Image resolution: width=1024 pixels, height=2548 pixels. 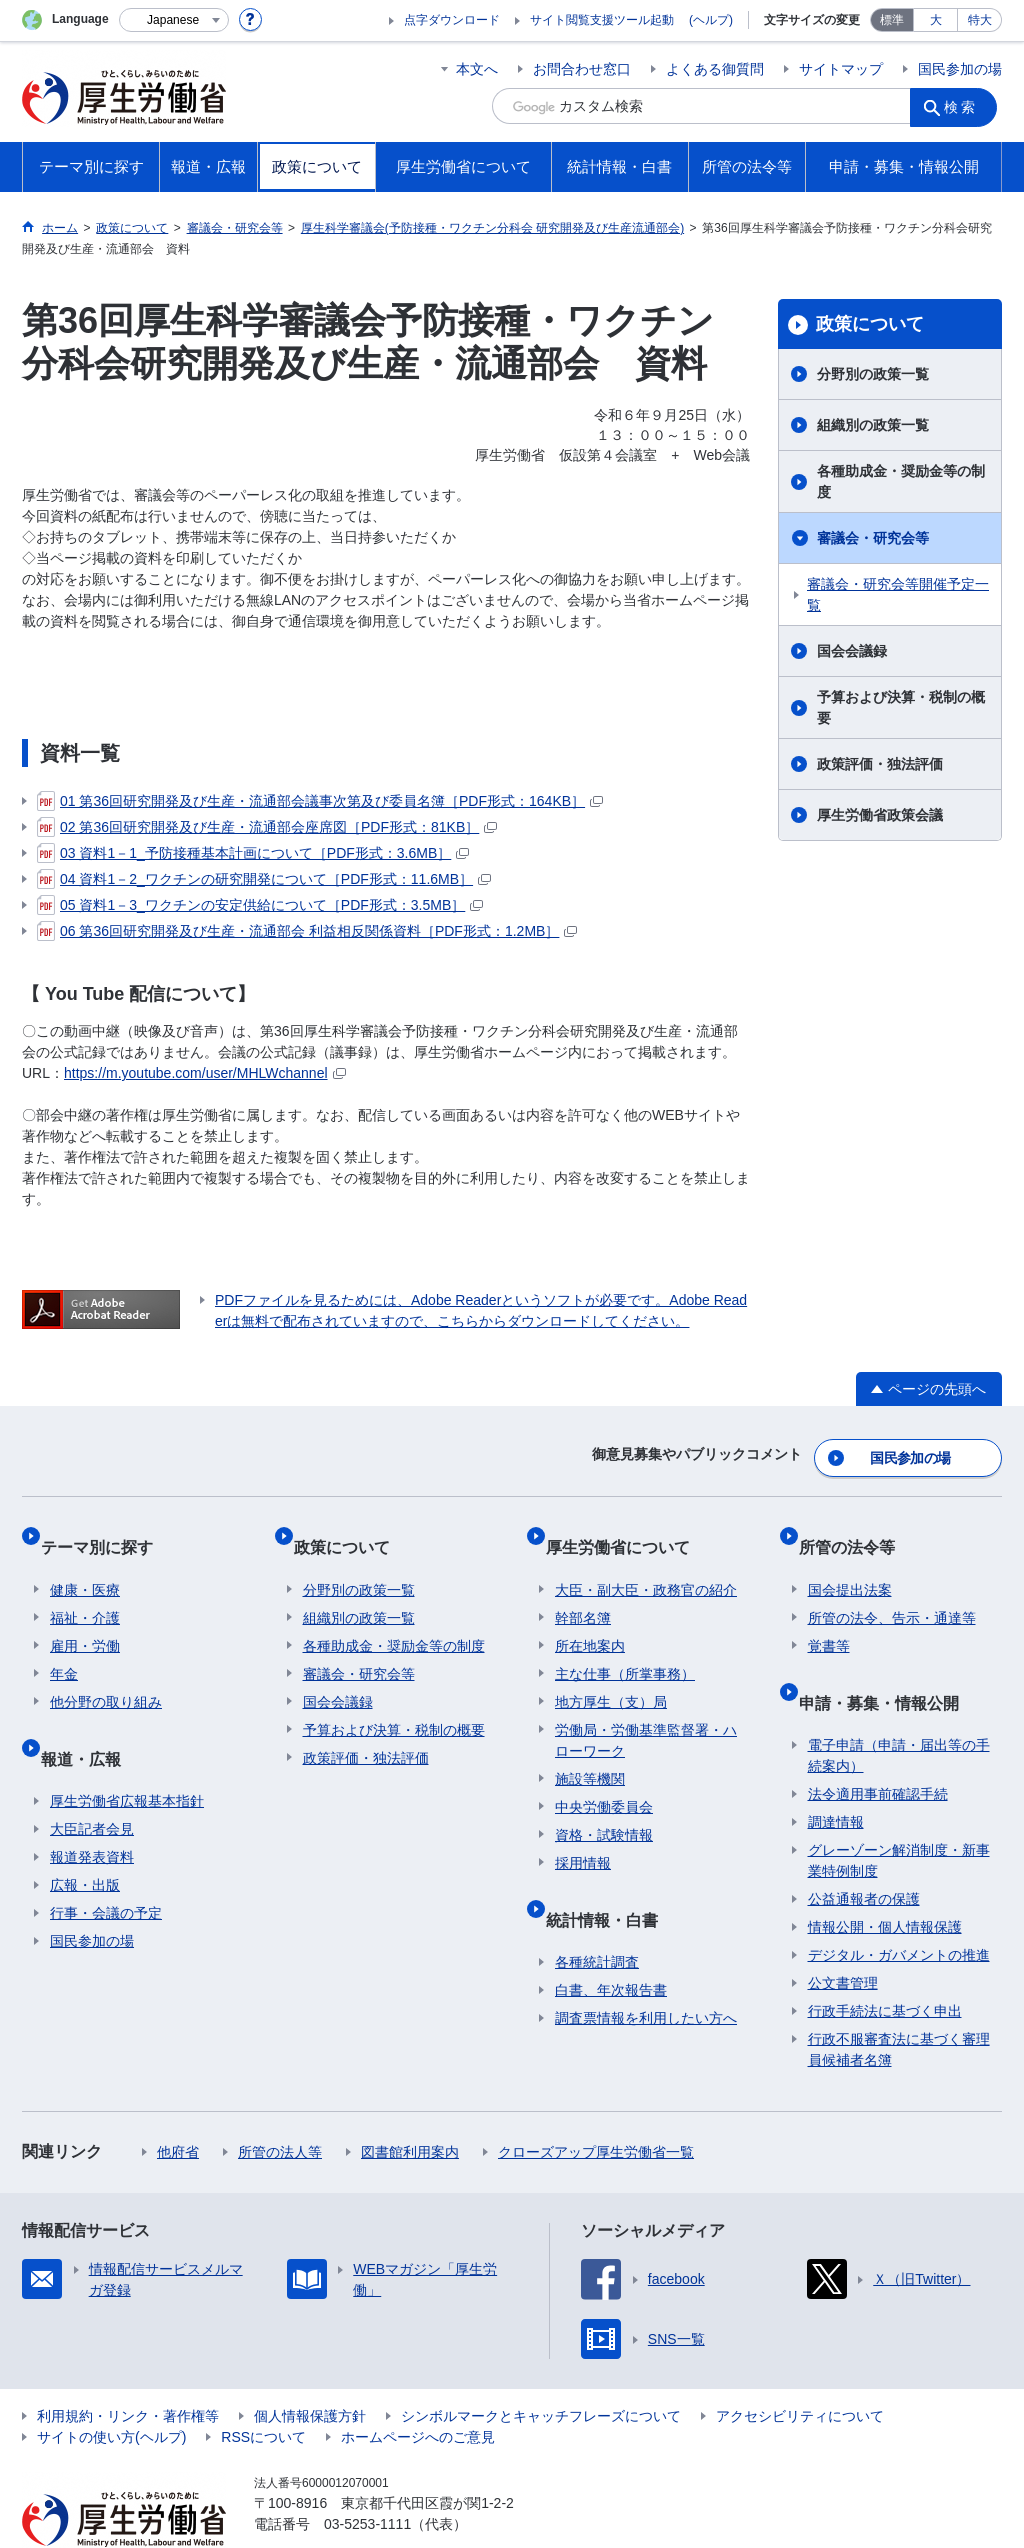 What do you see at coordinates (901, 481) in the screenshot?
I see `各種助成金・奨励金等の制度` at bounding box center [901, 481].